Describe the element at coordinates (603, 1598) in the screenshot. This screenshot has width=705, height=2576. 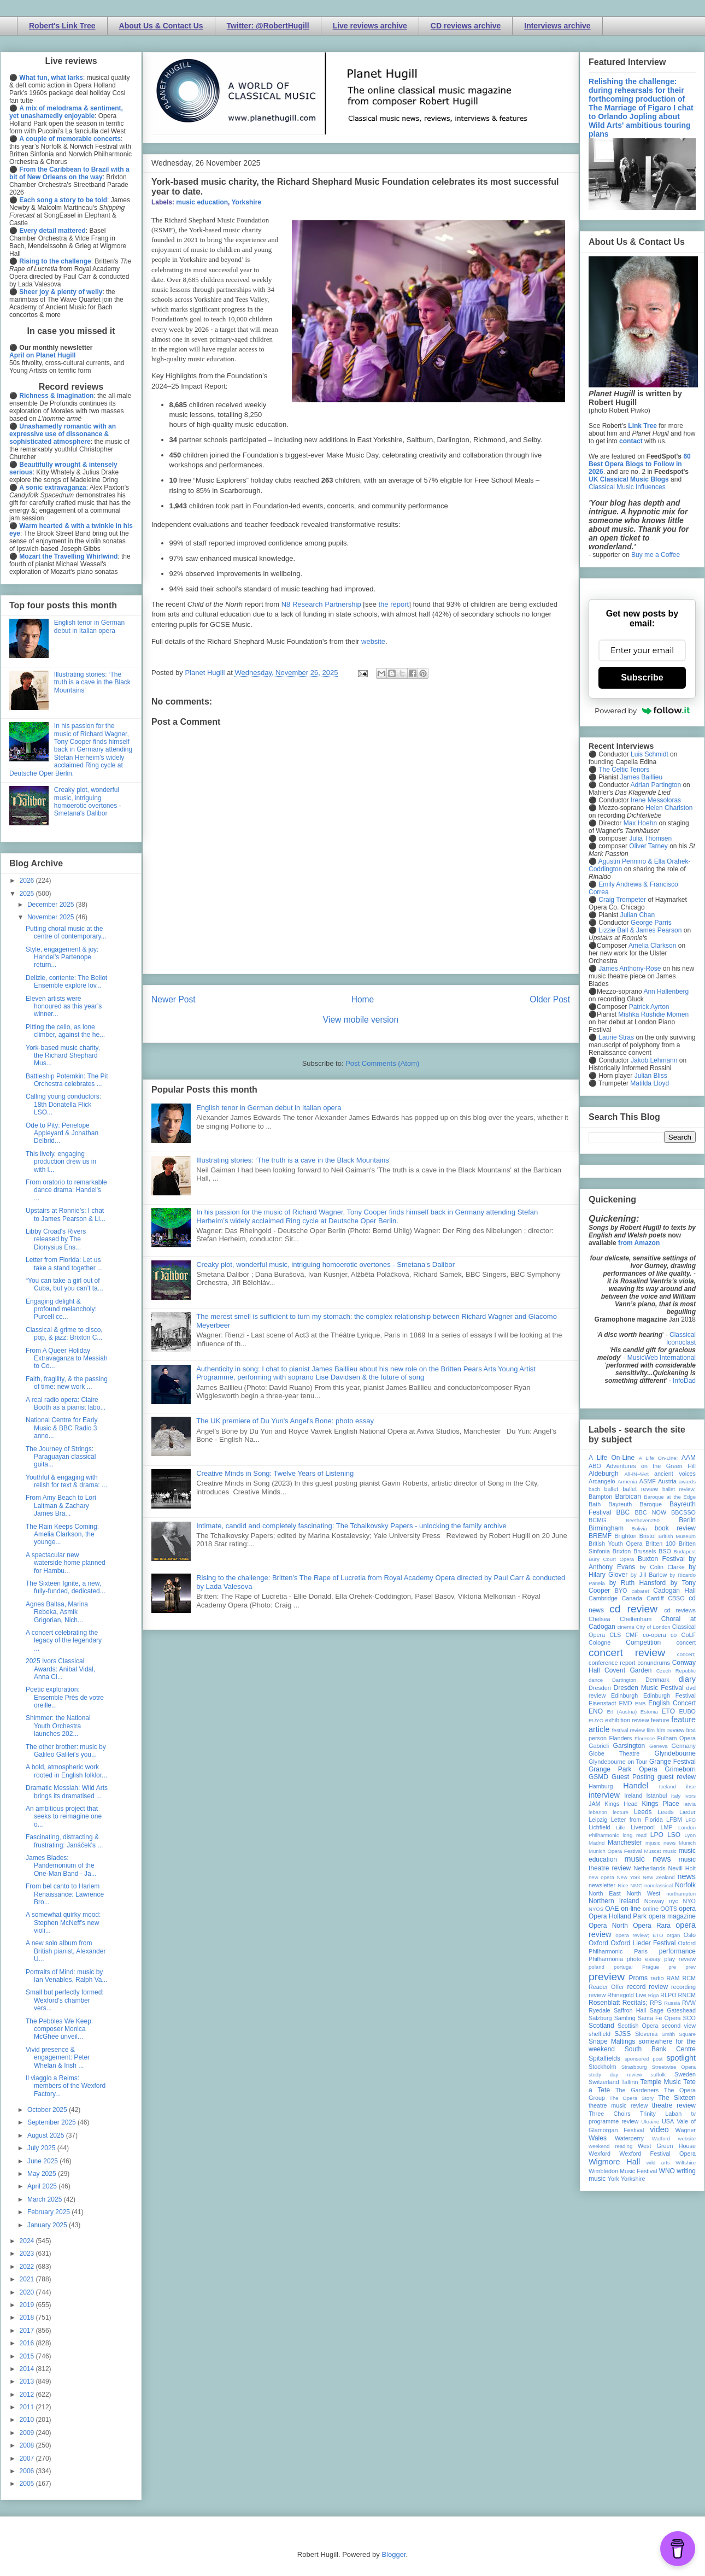
I see `Cambridge` at that location.